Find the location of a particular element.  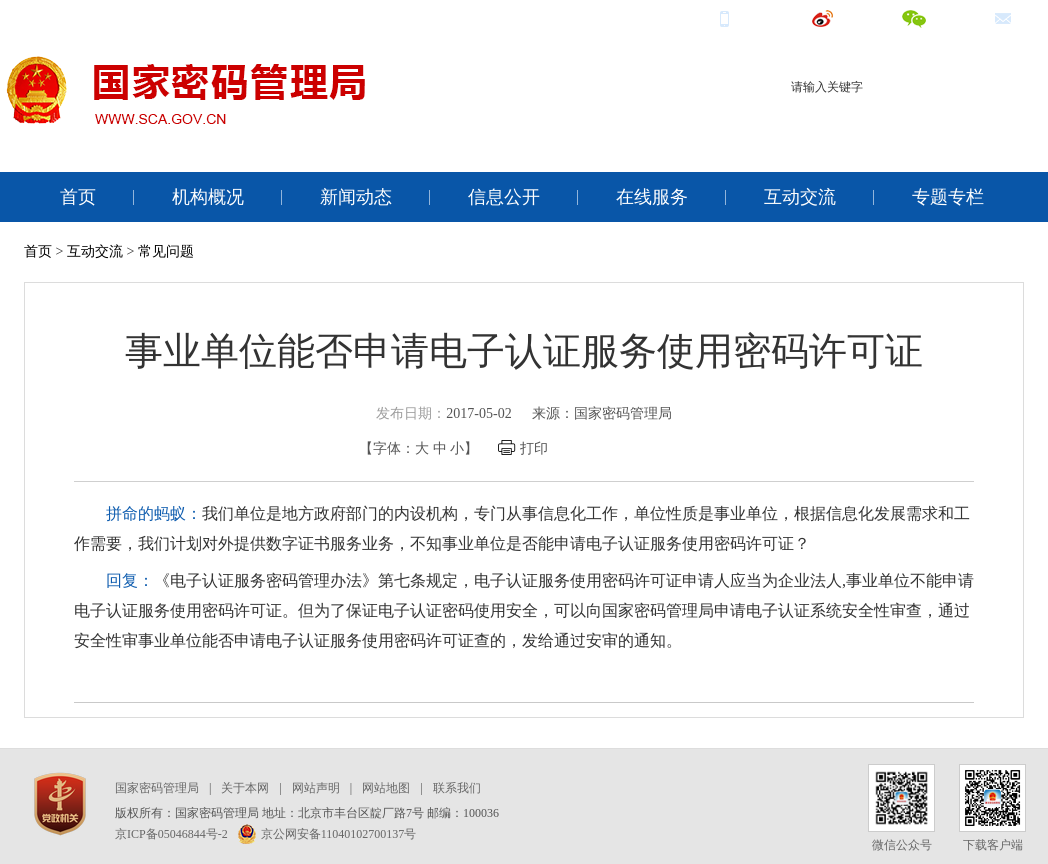

信息公开 is located at coordinates (504, 197).